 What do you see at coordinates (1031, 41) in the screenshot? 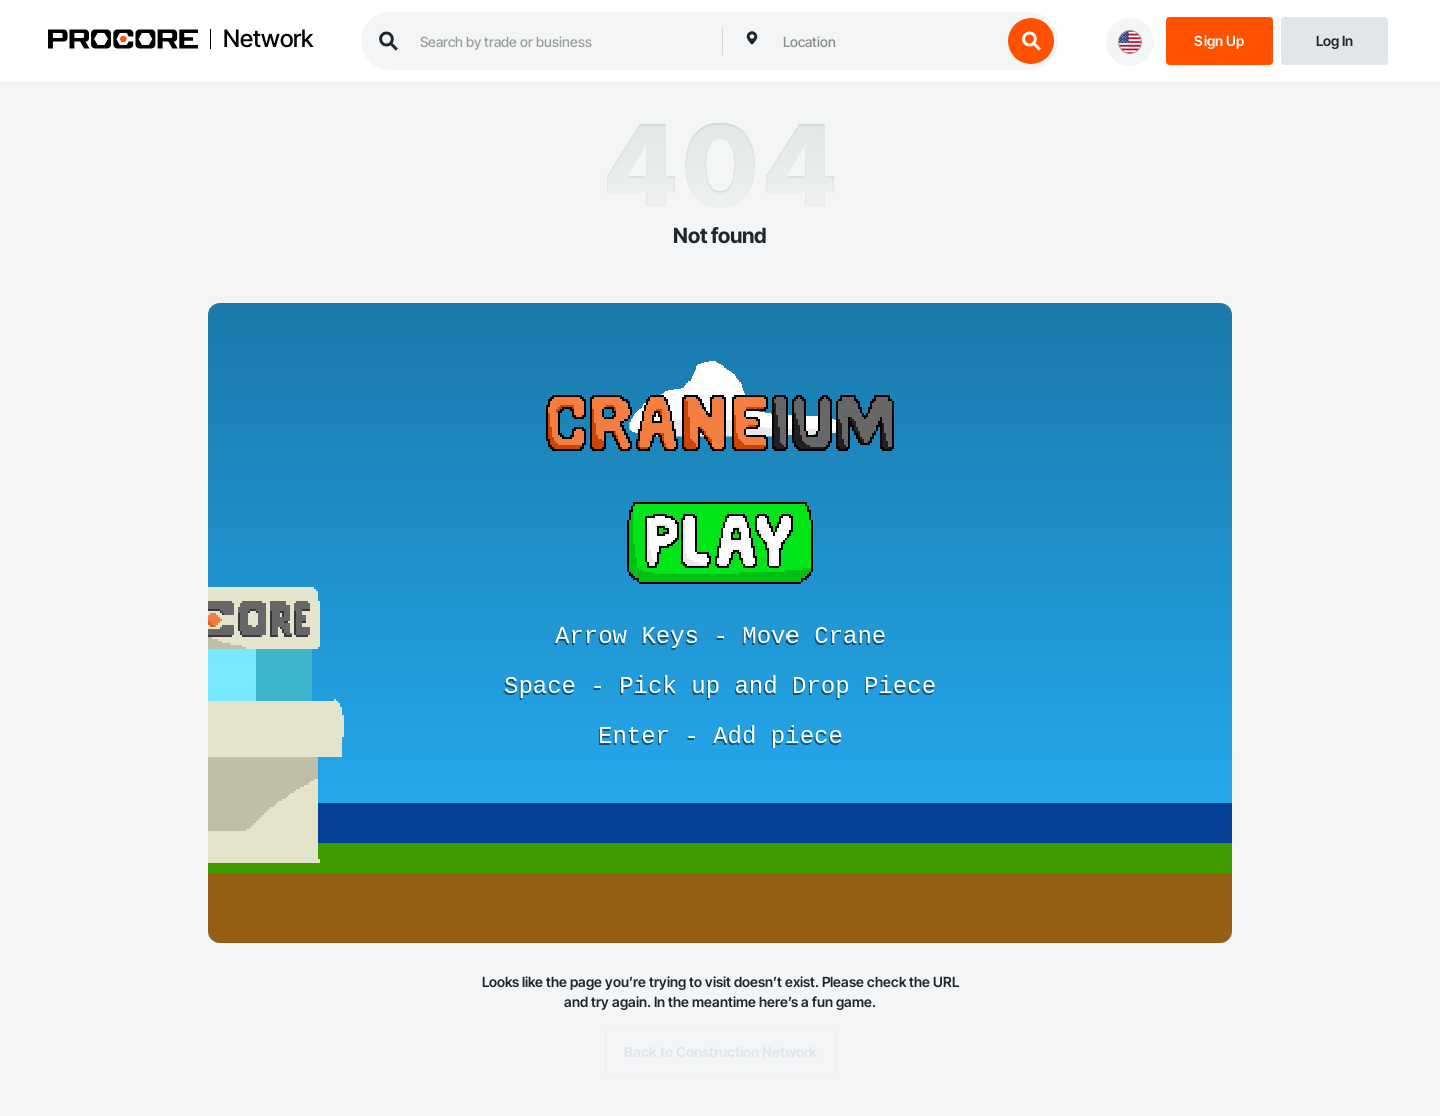
I see `[search button]` at bounding box center [1031, 41].